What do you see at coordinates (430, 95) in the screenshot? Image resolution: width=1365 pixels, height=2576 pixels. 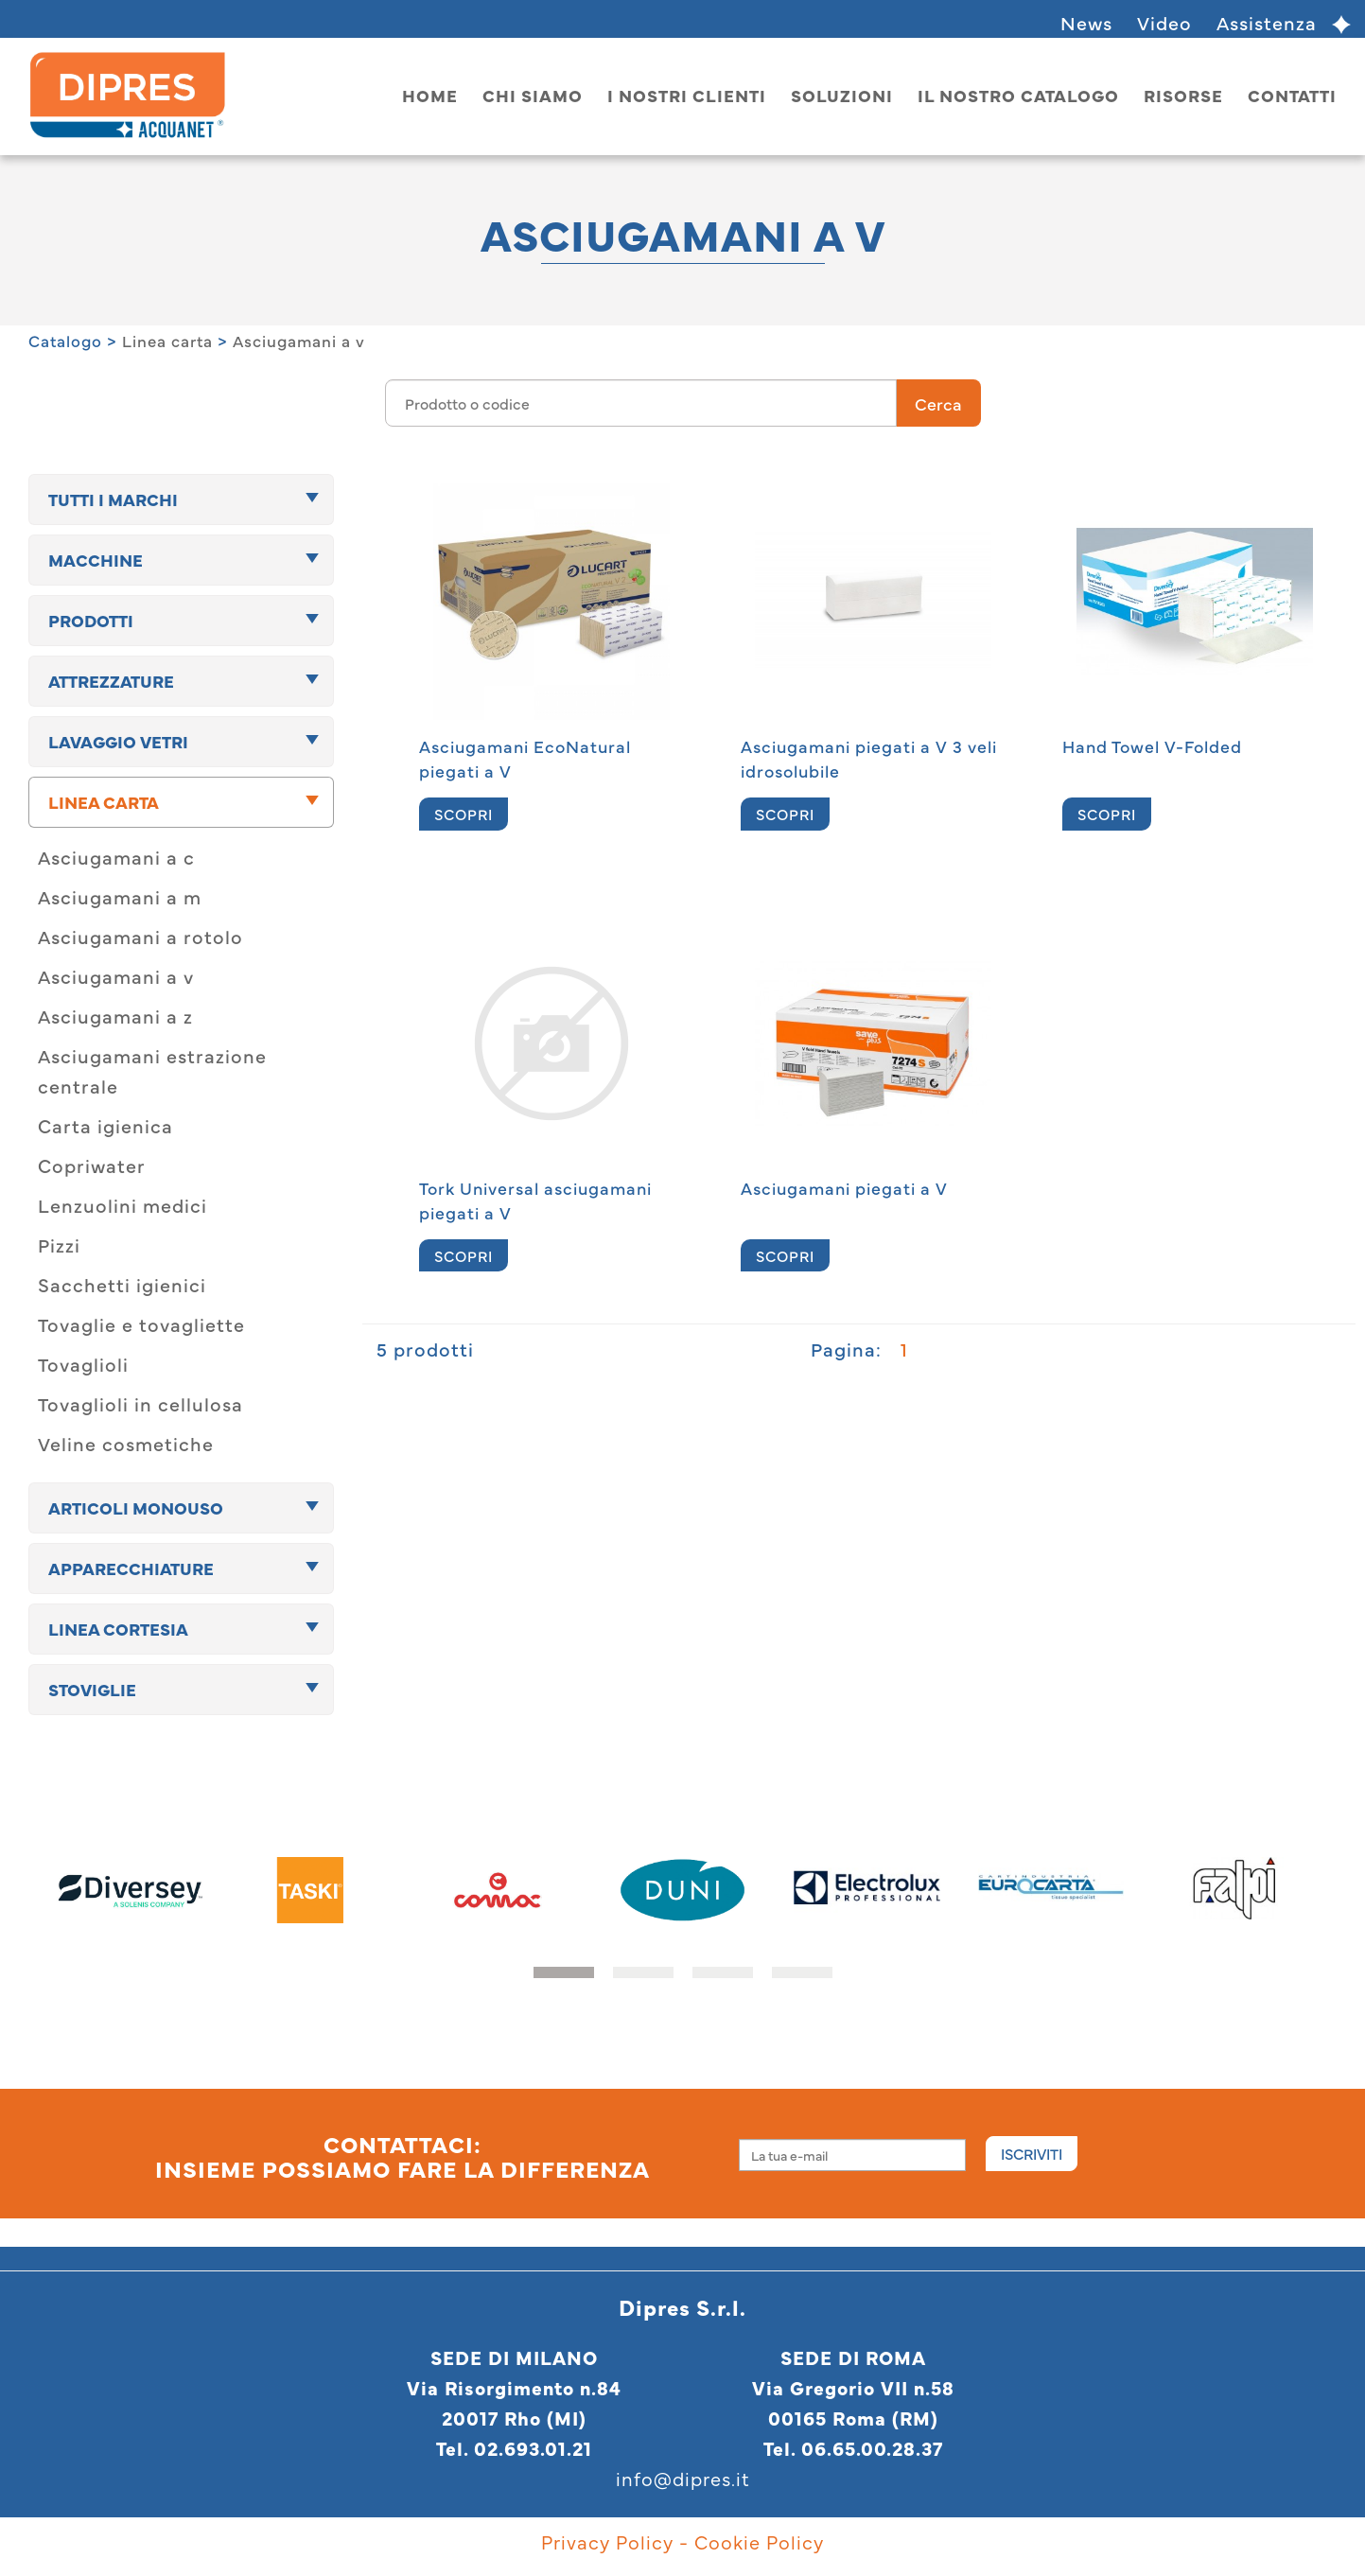 I see `home` at bounding box center [430, 95].